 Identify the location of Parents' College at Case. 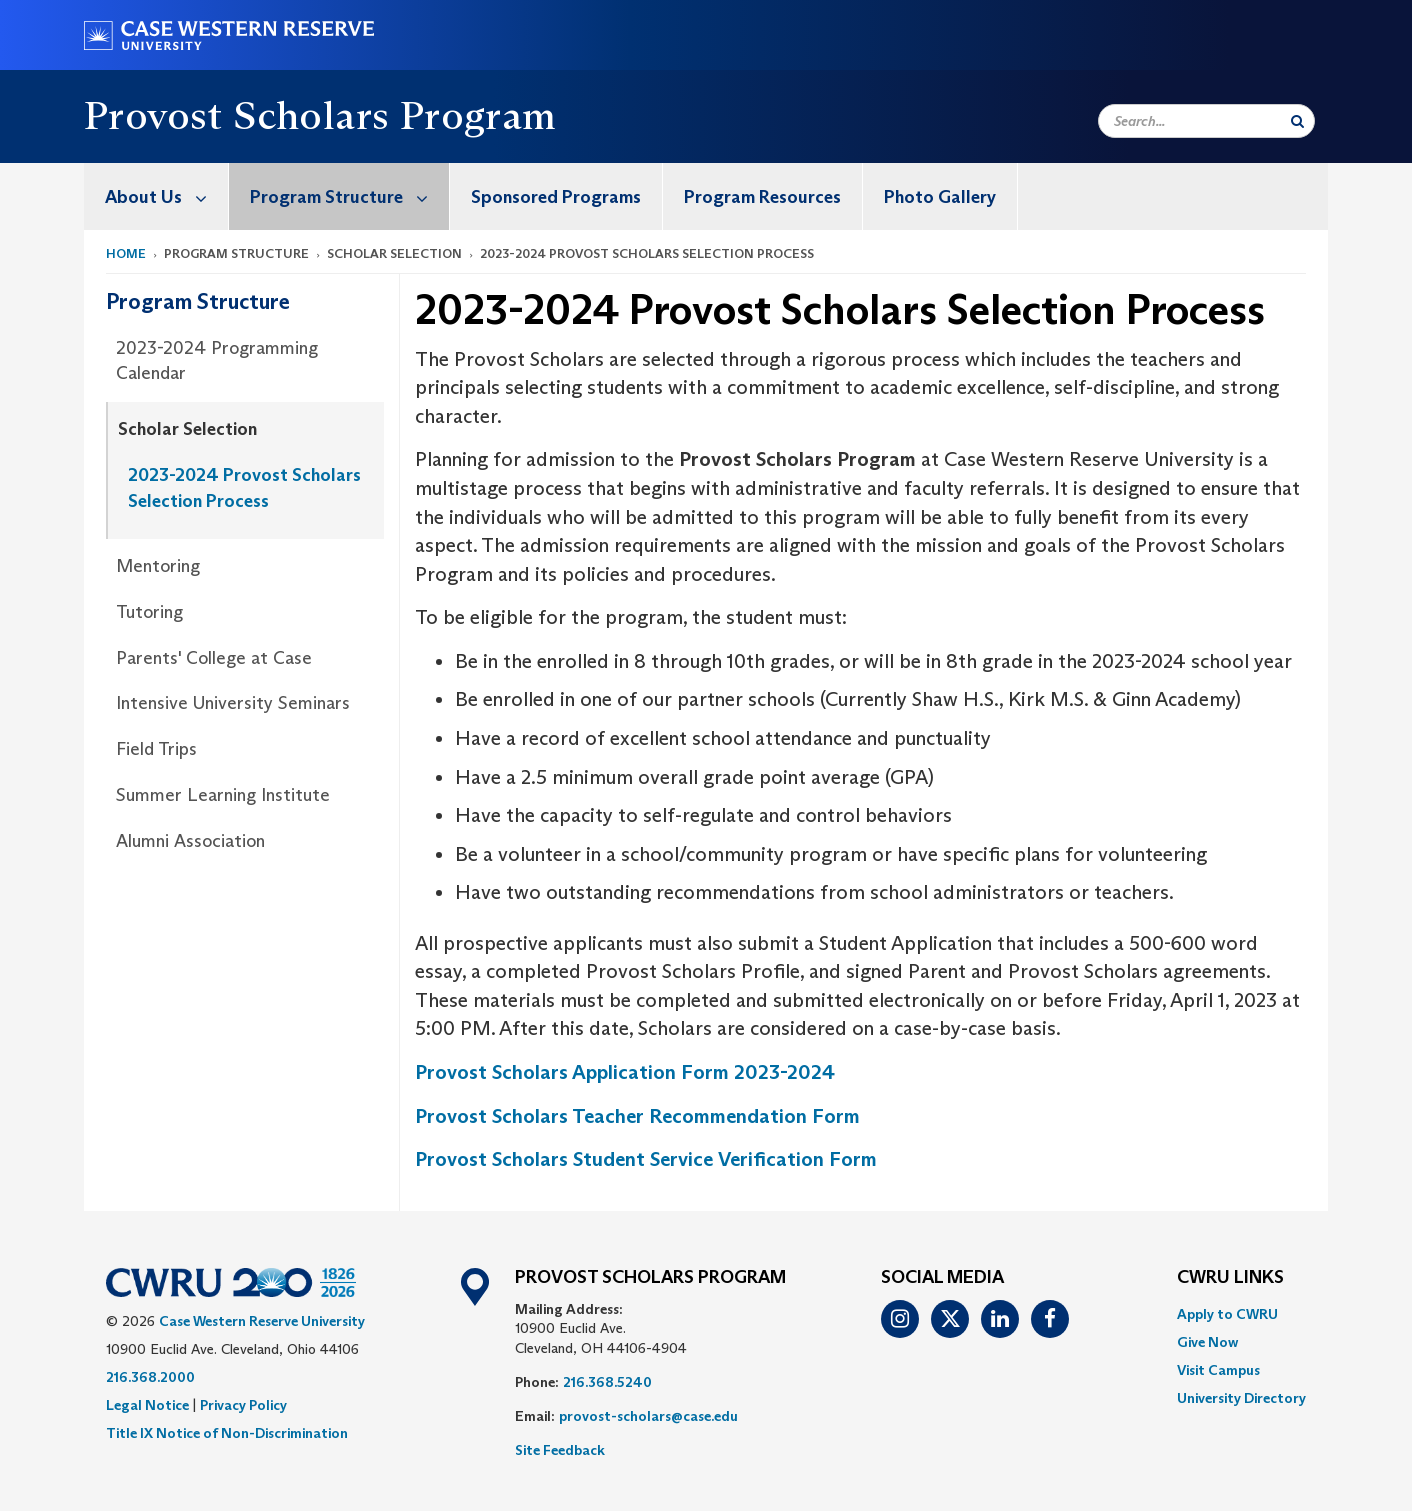
(214, 658).